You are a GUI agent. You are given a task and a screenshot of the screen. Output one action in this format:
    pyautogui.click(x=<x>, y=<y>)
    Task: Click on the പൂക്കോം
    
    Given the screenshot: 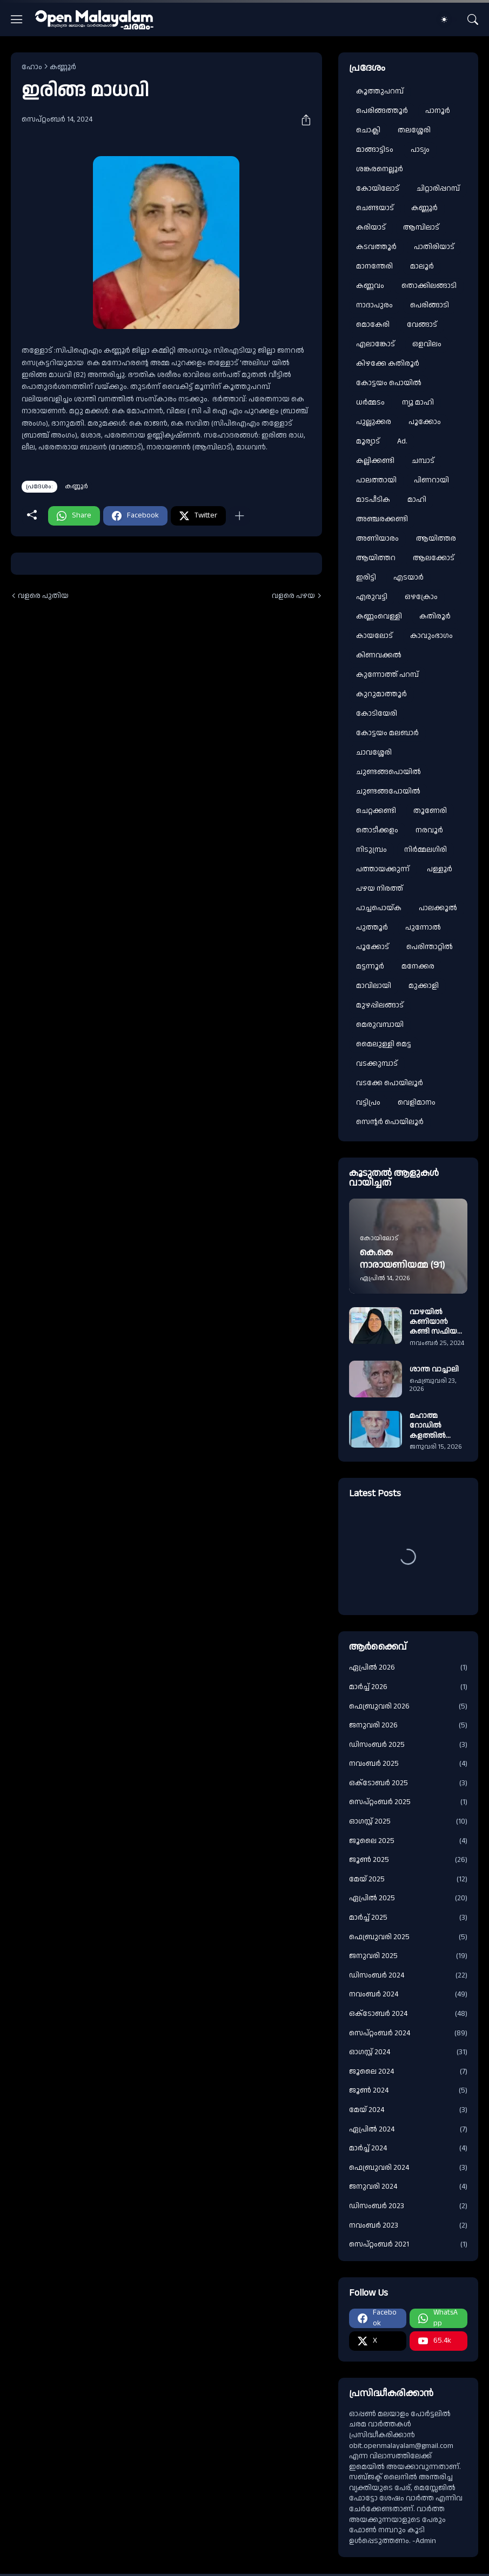 What is the action you would take?
    pyautogui.click(x=424, y=421)
    